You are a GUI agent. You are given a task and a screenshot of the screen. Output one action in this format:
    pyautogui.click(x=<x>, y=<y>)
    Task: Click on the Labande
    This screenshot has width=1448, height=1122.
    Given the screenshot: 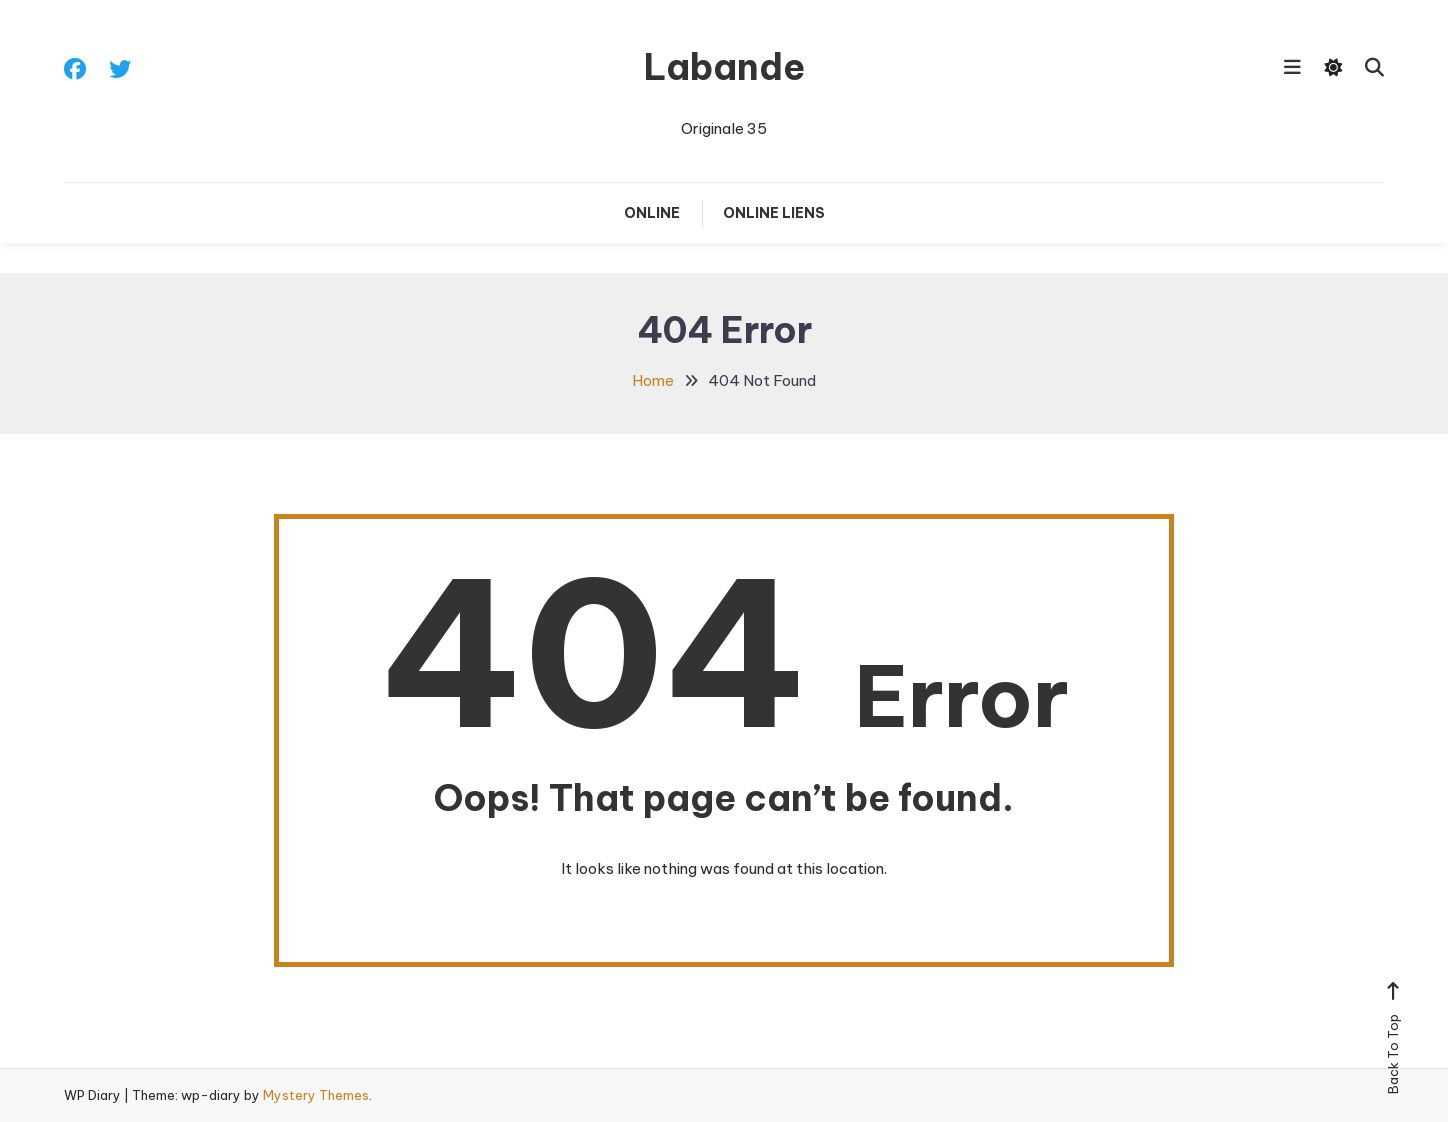 What is the action you would take?
    pyautogui.click(x=724, y=67)
    